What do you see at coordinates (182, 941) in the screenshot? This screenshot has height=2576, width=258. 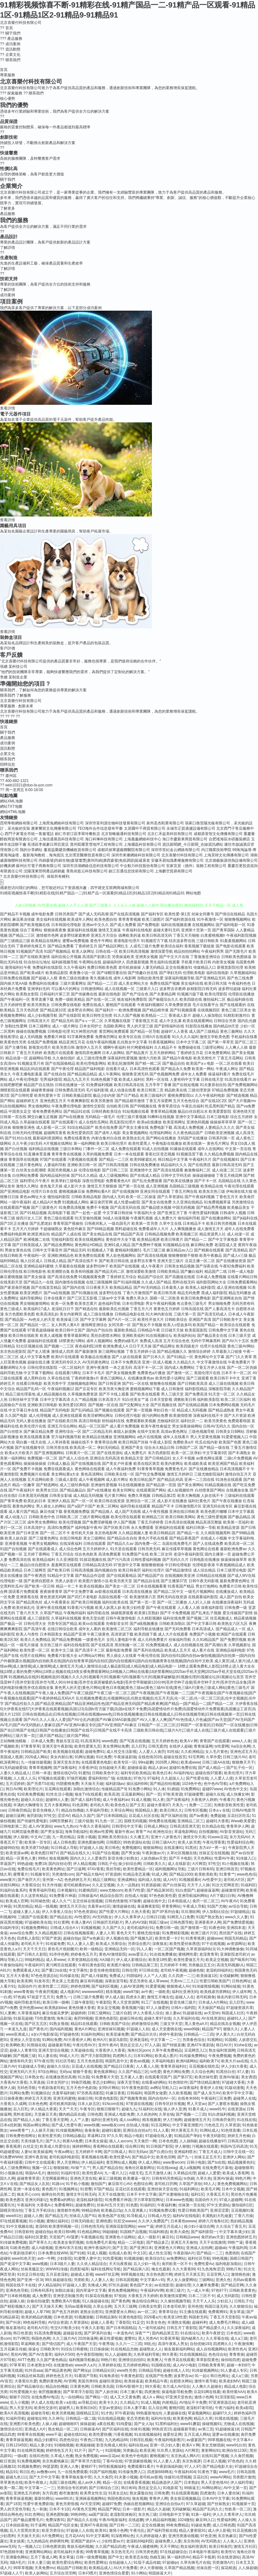 I see `结衣波多野在线` at bounding box center [182, 941].